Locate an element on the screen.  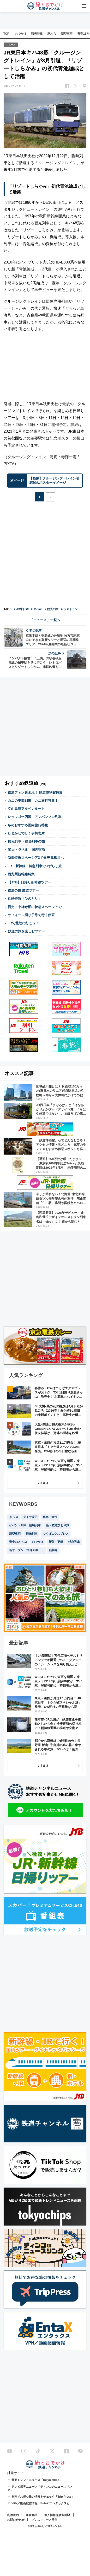
立山黒部アルペンルート is located at coordinates (26, 809).